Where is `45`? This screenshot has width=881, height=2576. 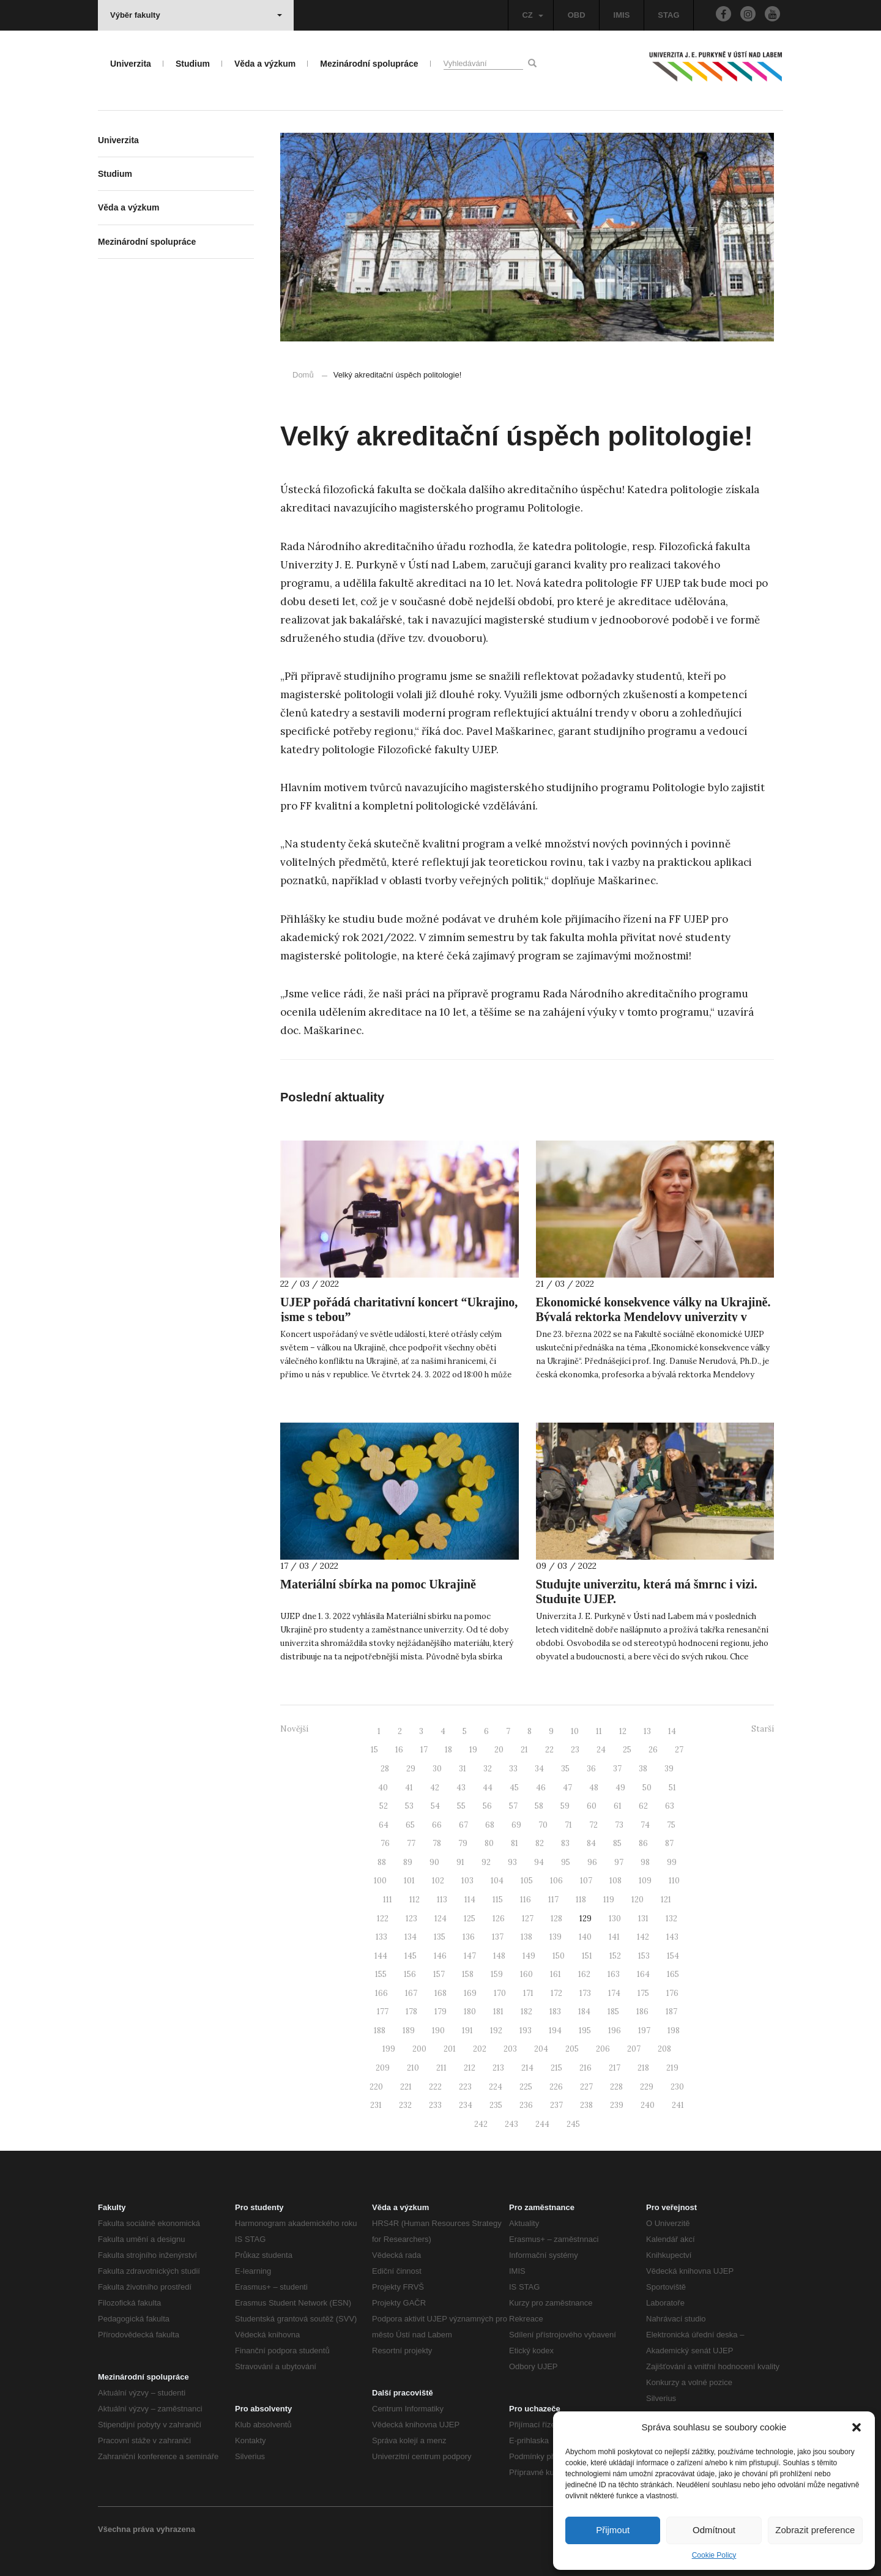
45 is located at coordinates (514, 1787).